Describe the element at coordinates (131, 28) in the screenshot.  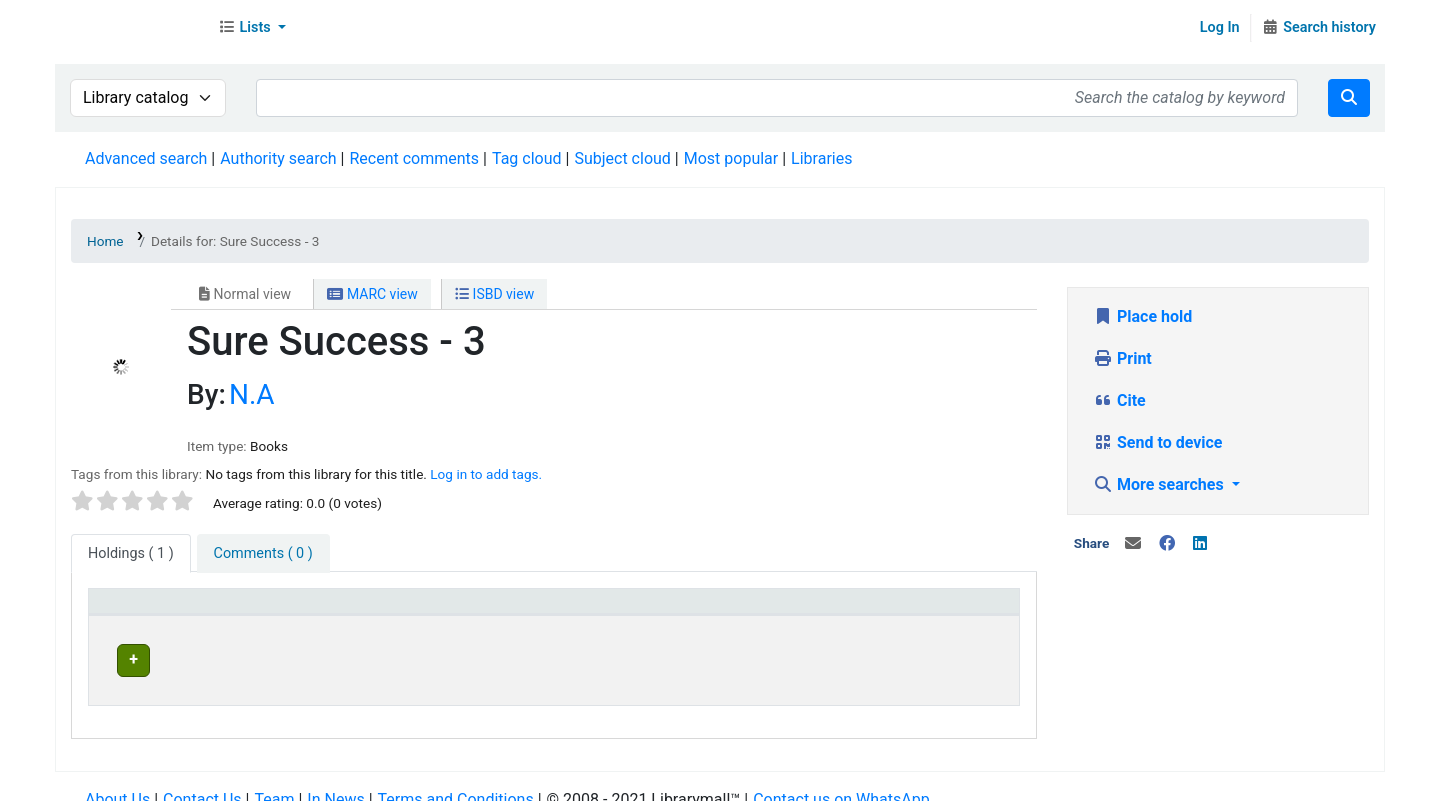
I see `Librarymall™` at that location.